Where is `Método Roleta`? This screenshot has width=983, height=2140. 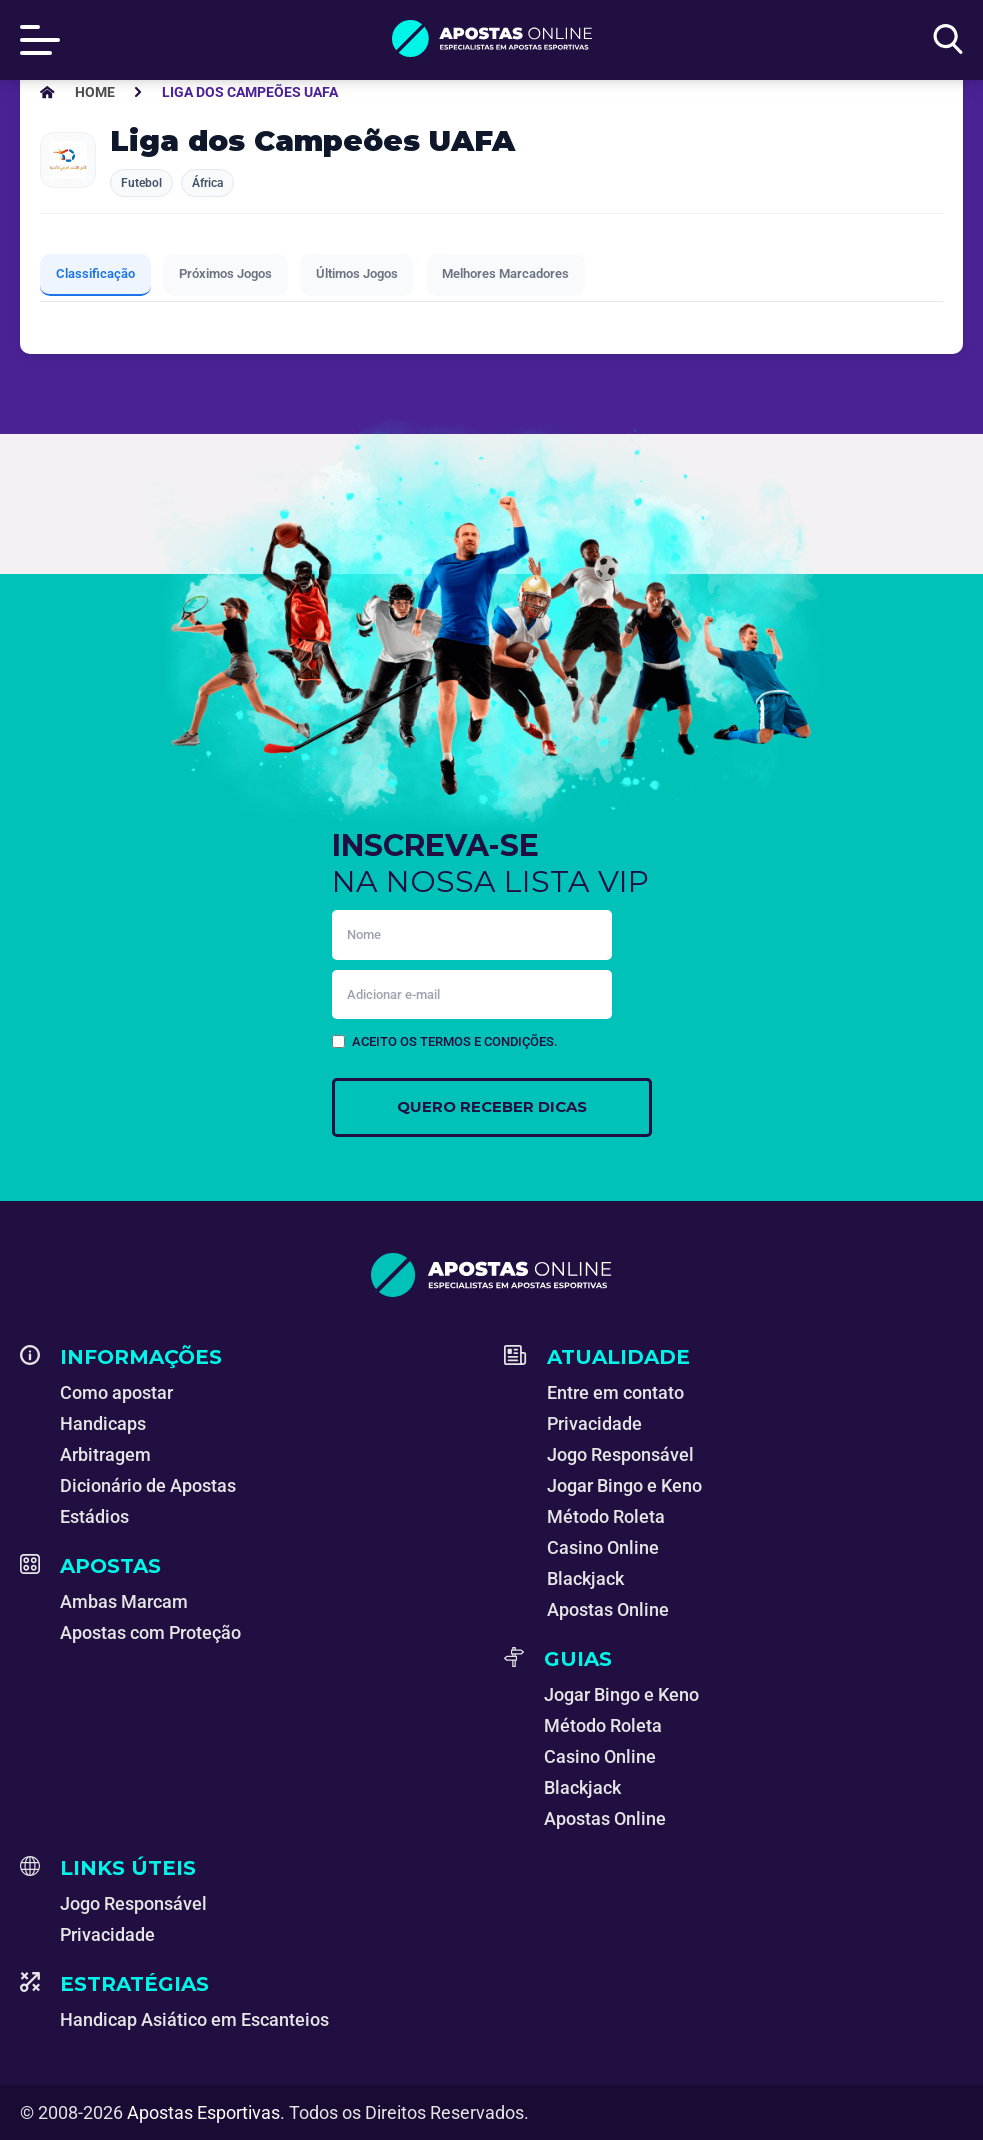 Método Roleta is located at coordinates (606, 1516).